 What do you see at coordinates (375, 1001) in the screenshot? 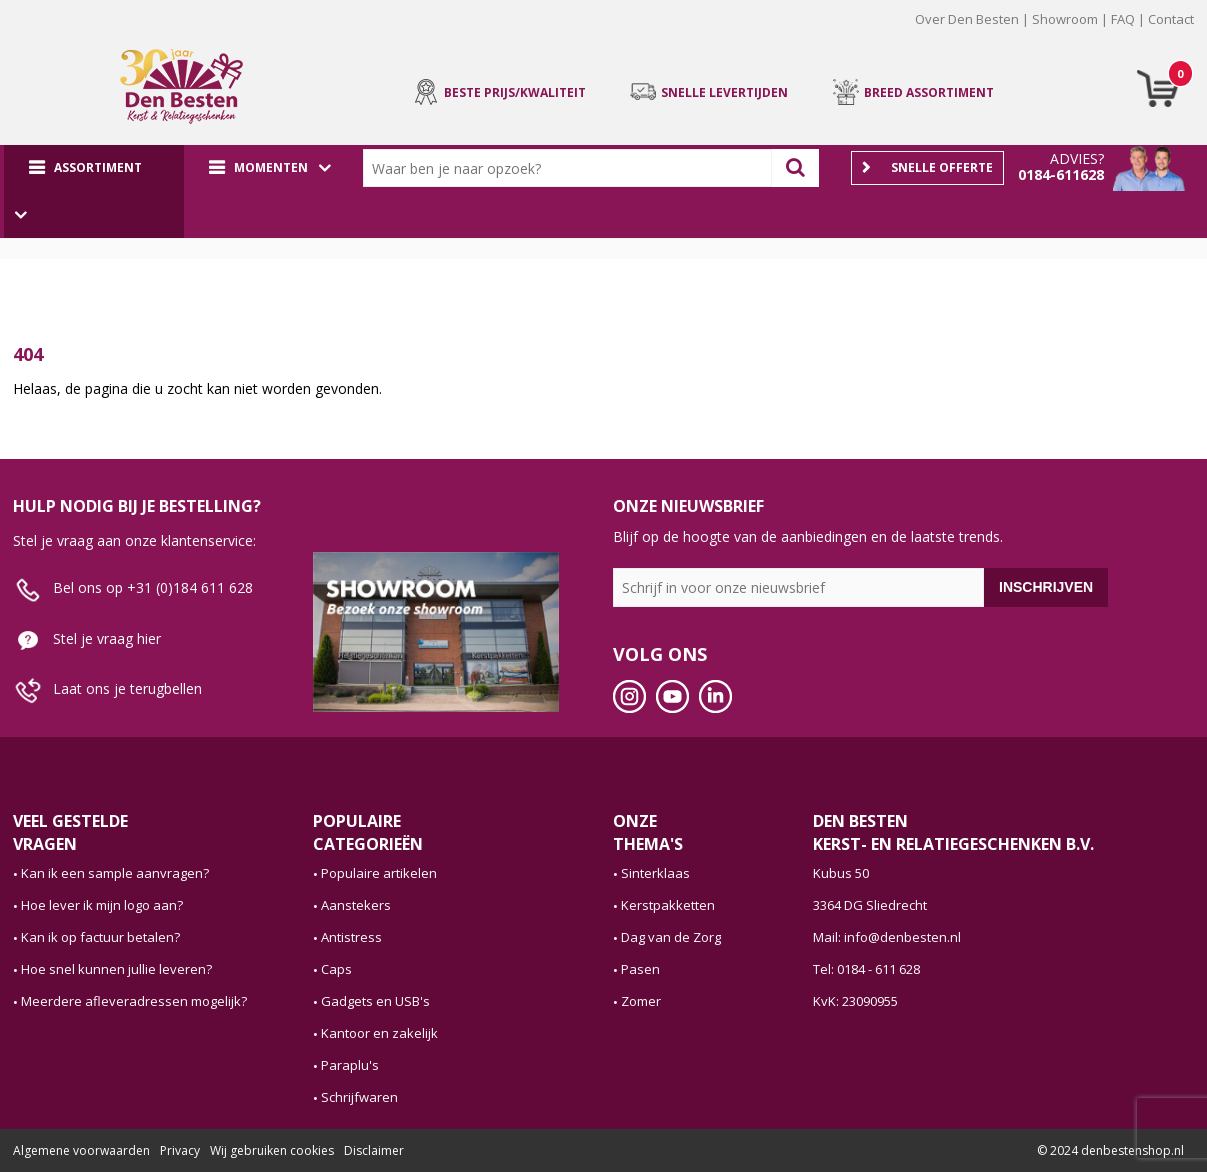
I see `Gadgets en USB's` at bounding box center [375, 1001].